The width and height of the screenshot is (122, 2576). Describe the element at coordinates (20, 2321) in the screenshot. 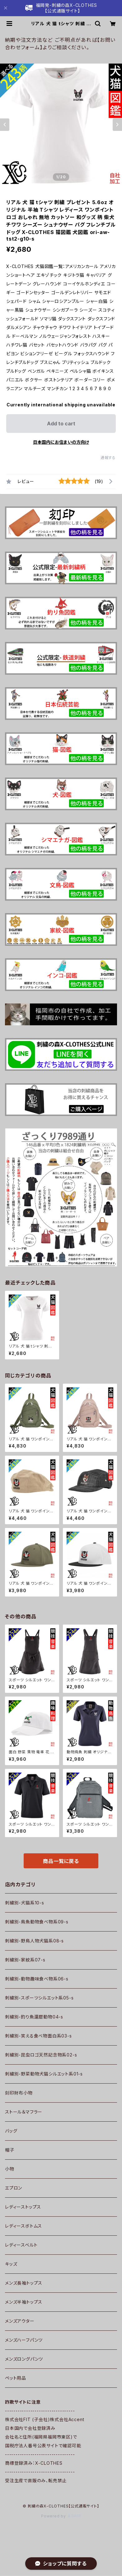

I see `メンズアウター` at that location.